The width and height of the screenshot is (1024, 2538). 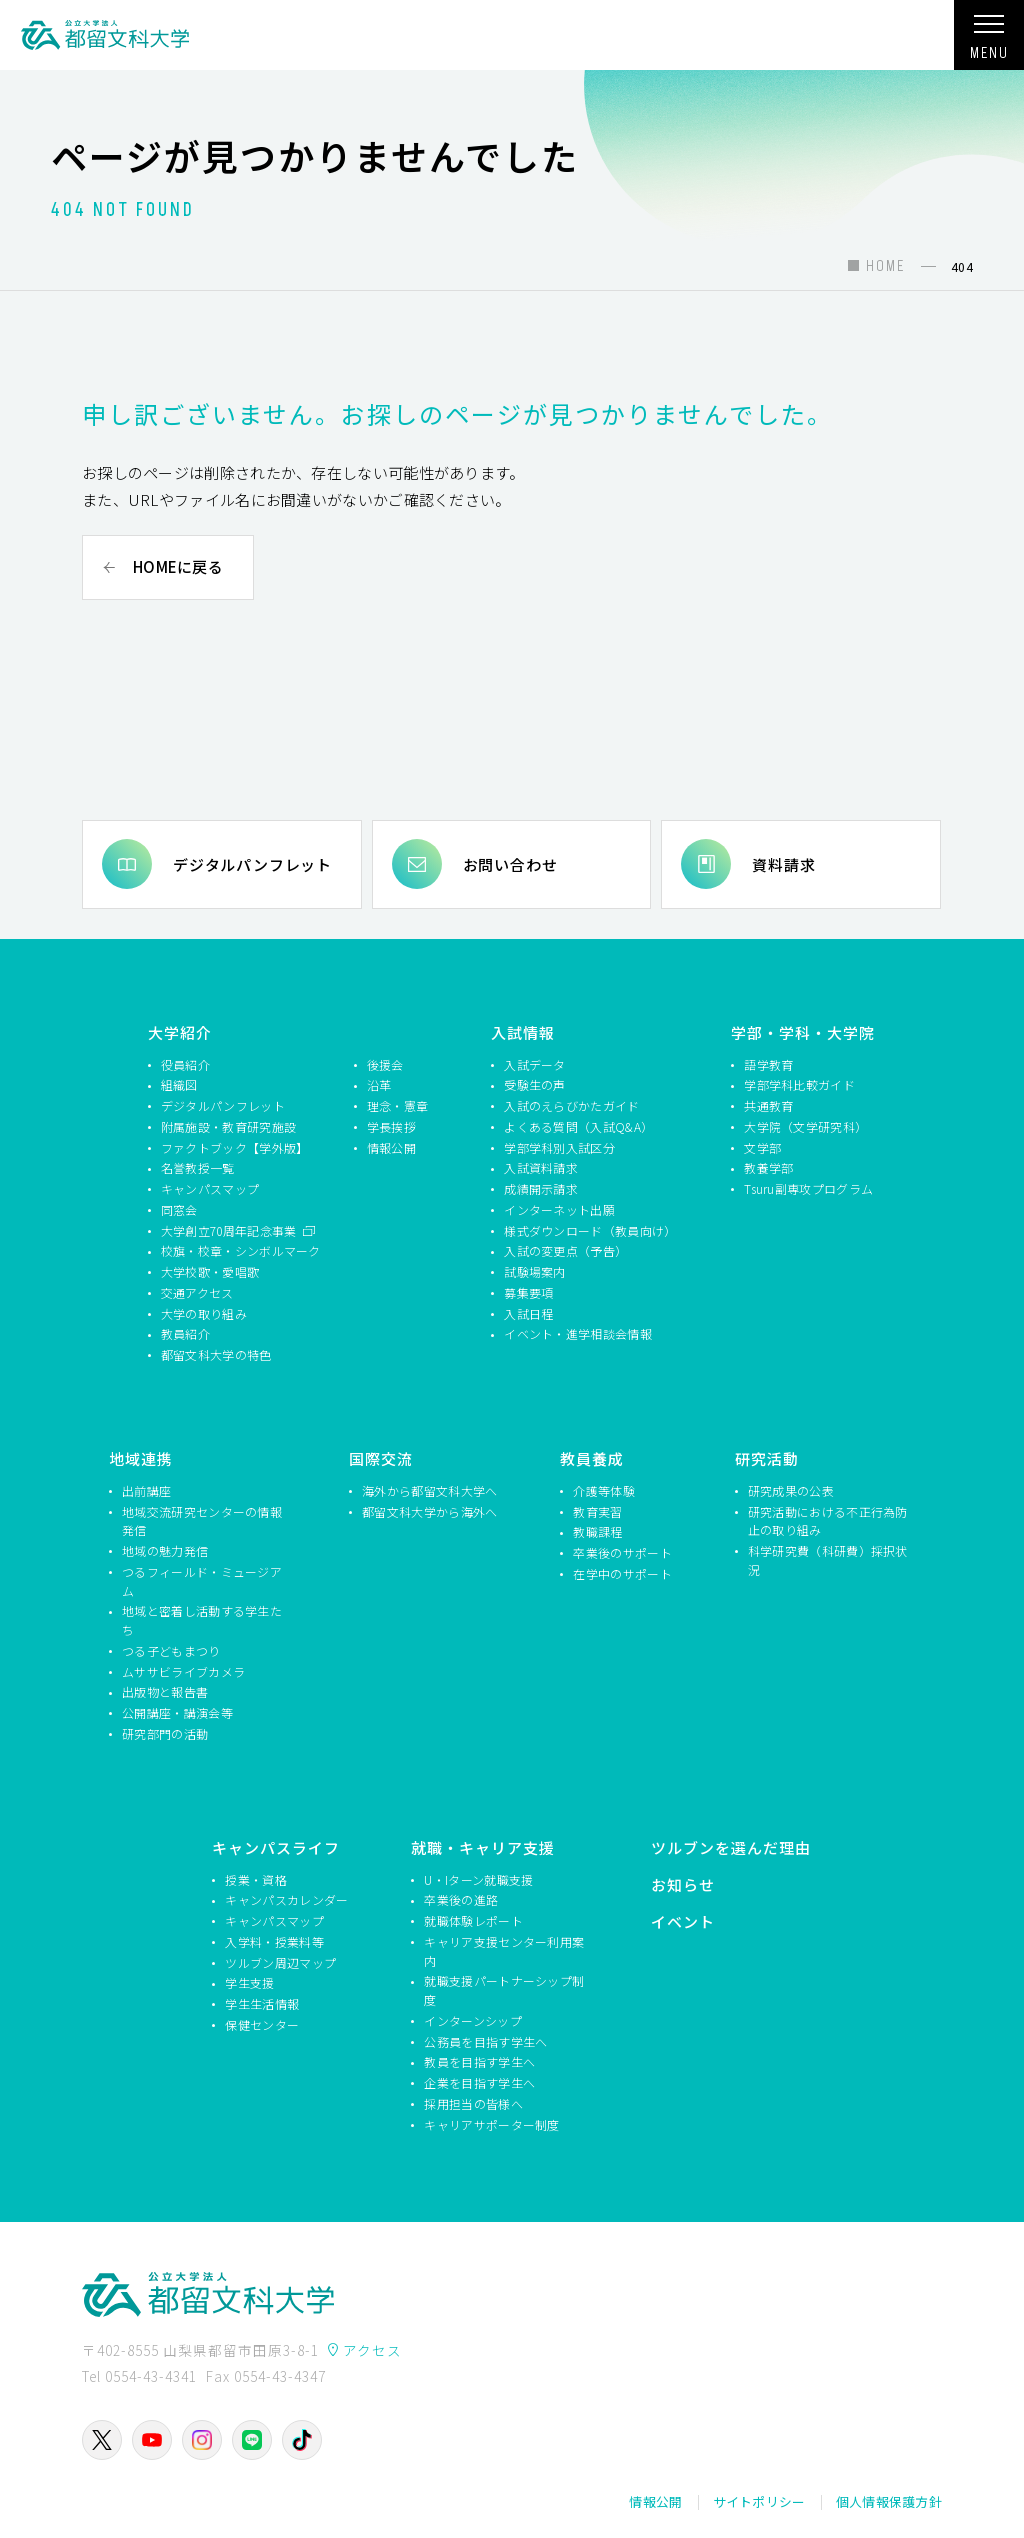 I want to click on 研究部門の活動, so click(x=165, y=1732).